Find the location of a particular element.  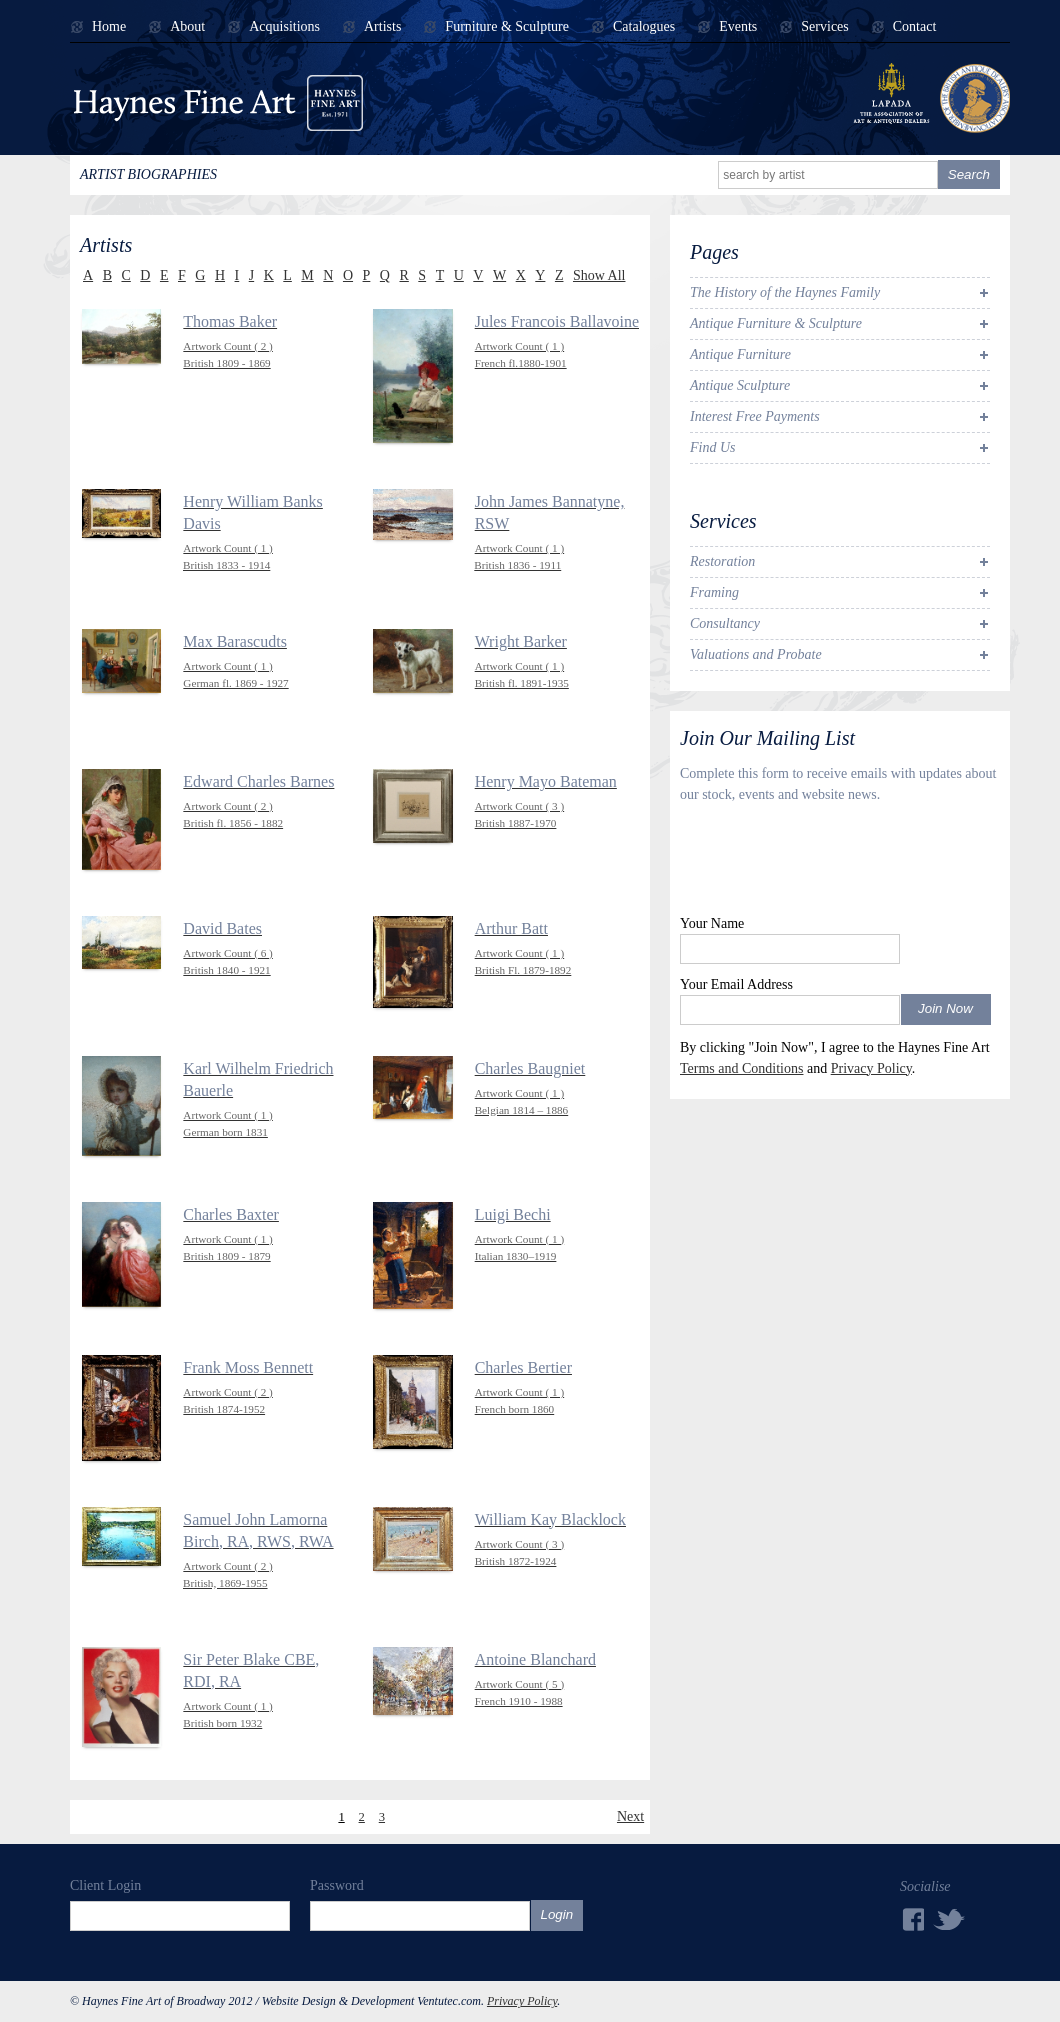

Login is located at coordinates (557, 1914).